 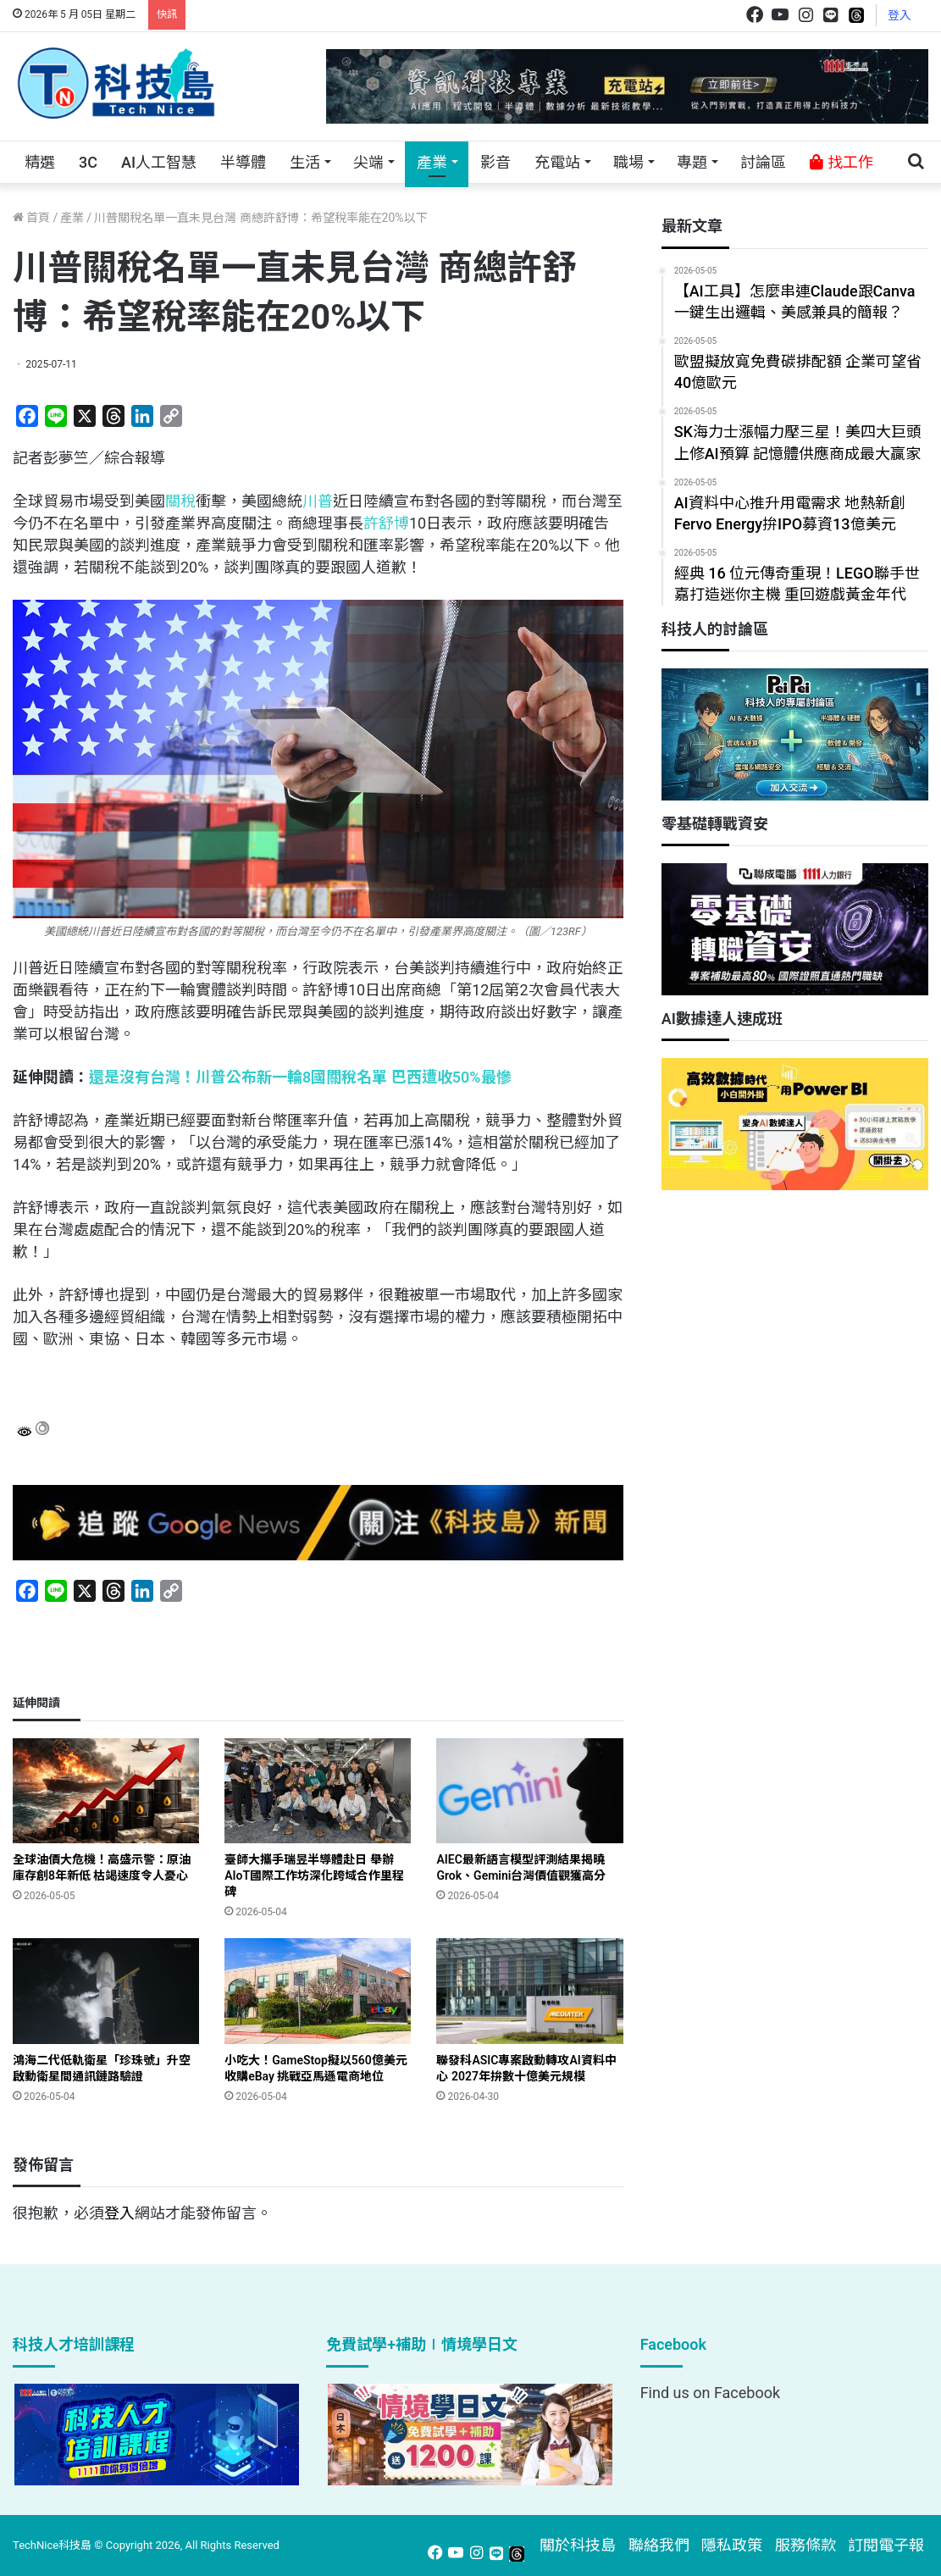 What do you see at coordinates (692, 162) in the screenshot?
I see `專題` at bounding box center [692, 162].